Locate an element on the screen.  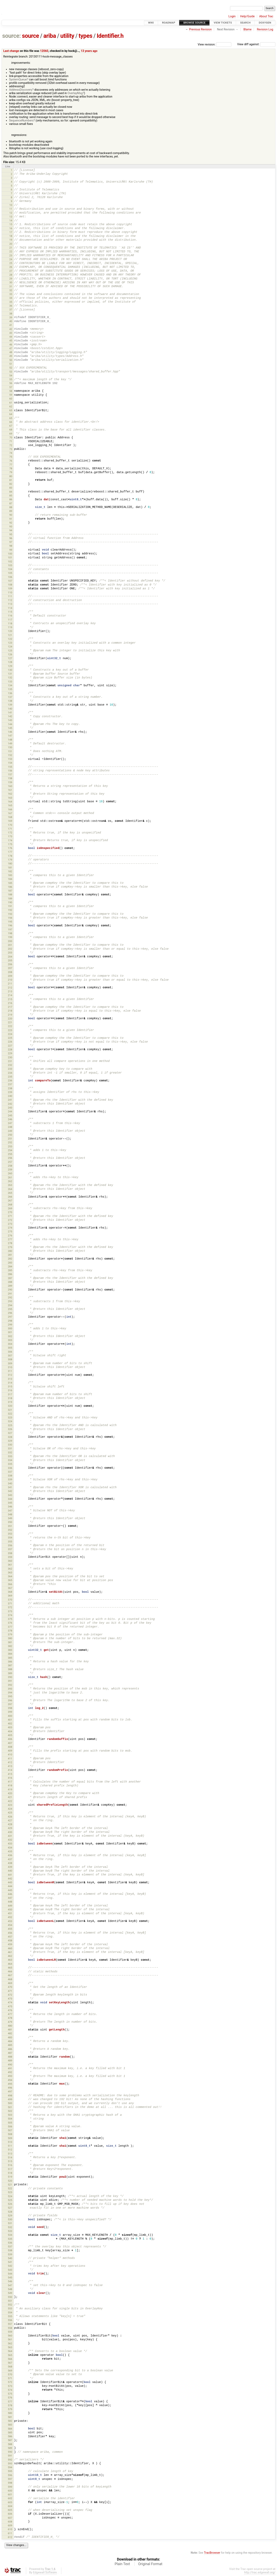
38 is located at coordinates (10, 313).